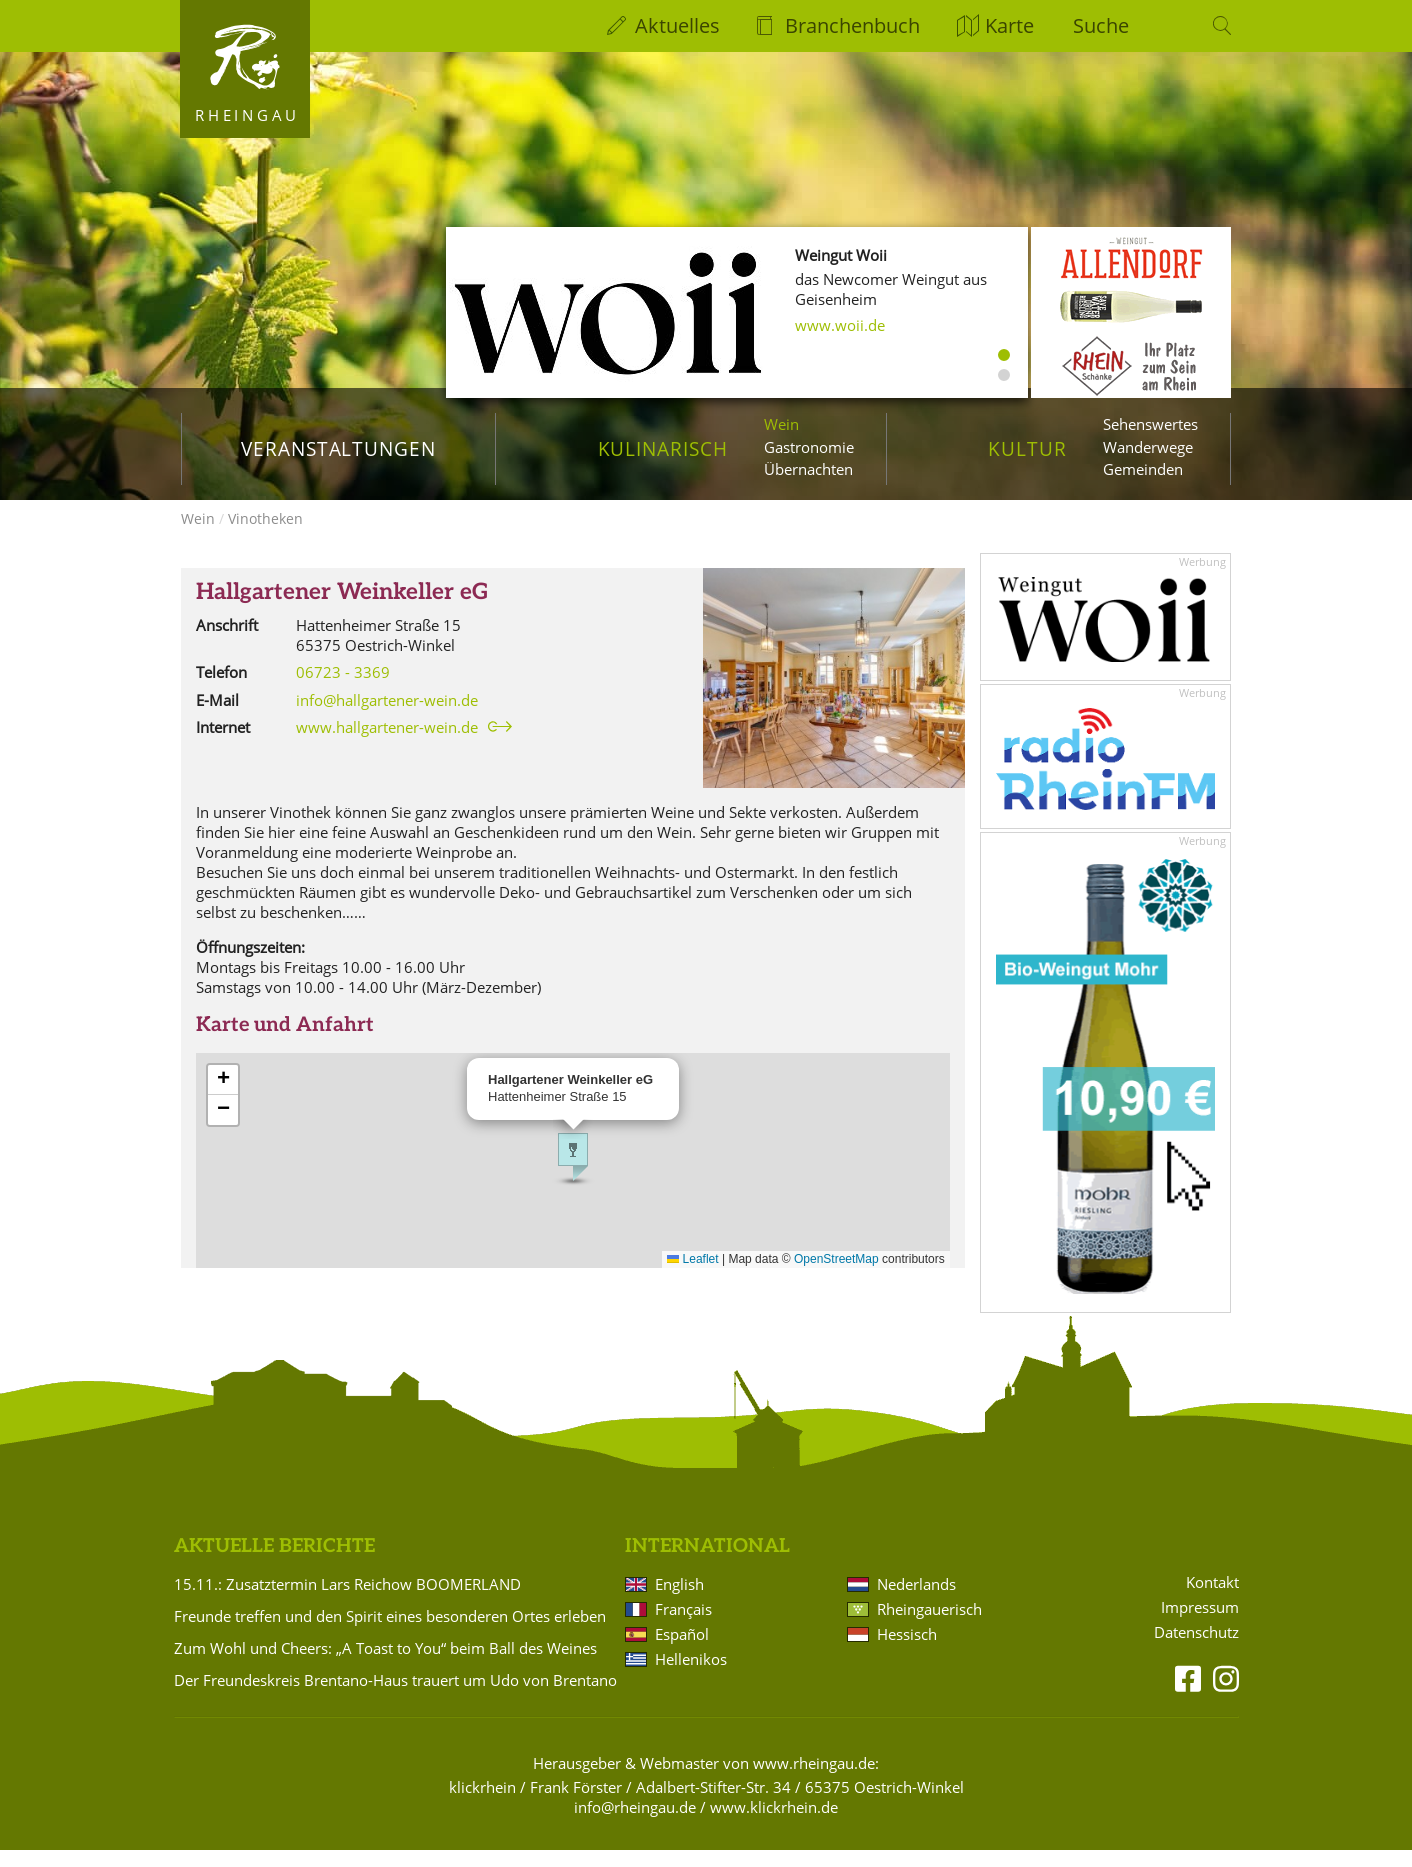 The image size is (1412, 1867). Describe the element at coordinates (347, 1601) in the screenshot. I see `15.11.: Zusatztermin Lars Reichow BOOMERLAND` at that location.